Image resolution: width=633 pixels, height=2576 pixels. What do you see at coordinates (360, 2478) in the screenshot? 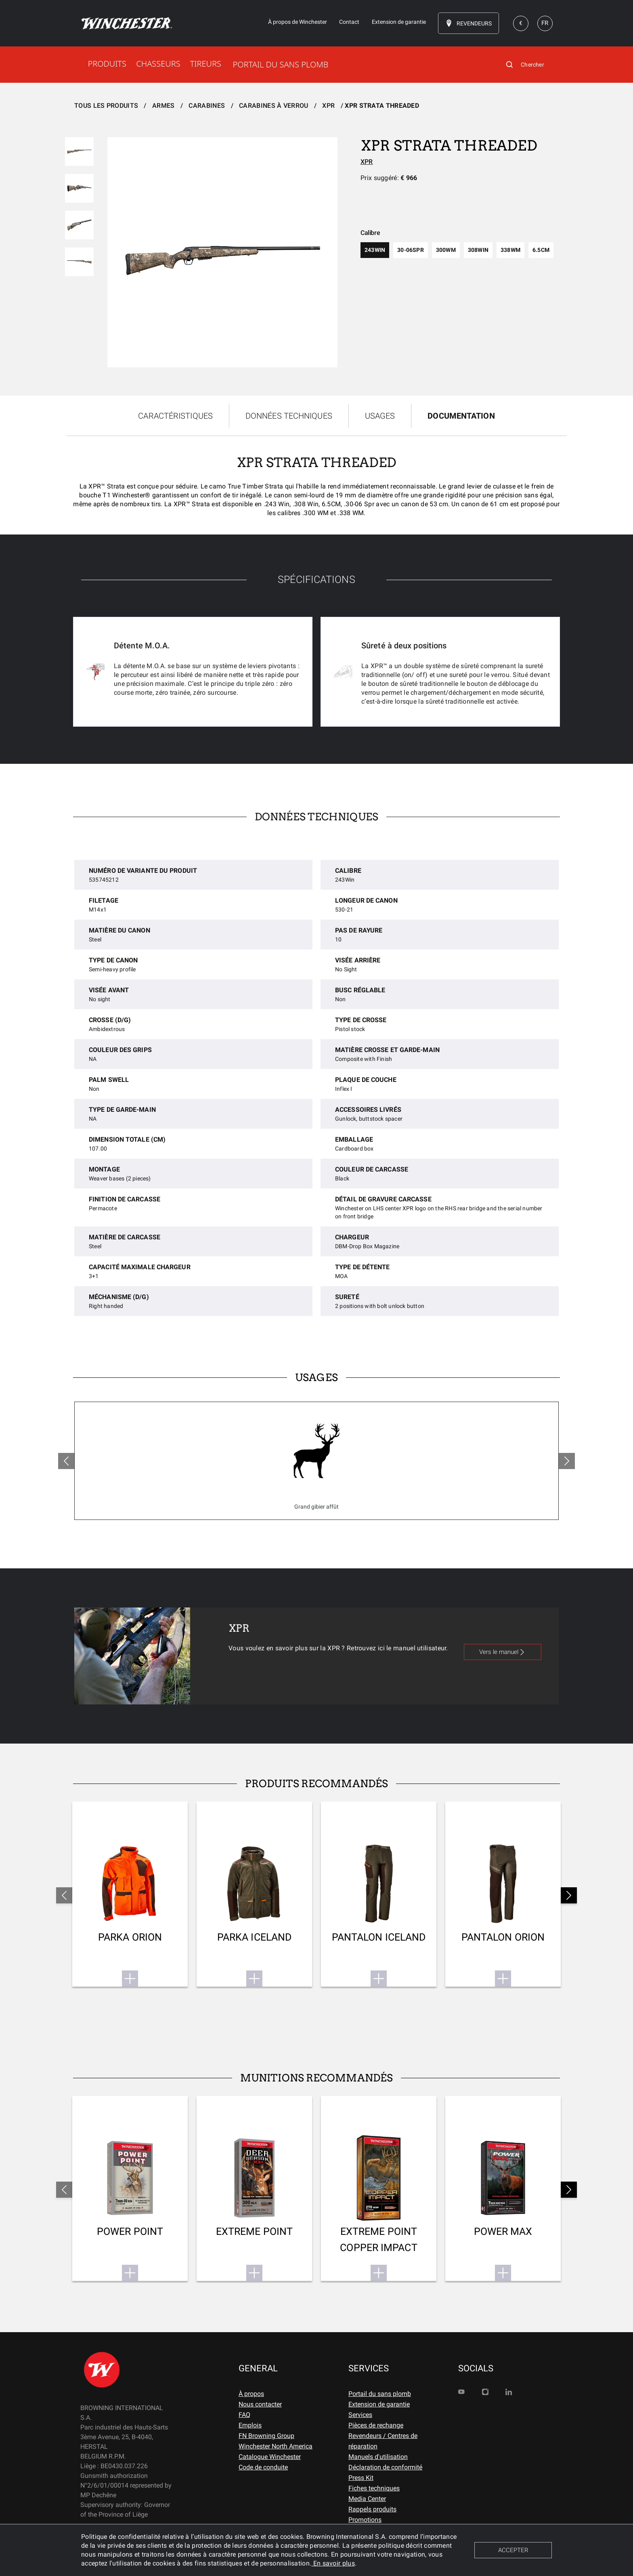
I see `Press Kit` at bounding box center [360, 2478].